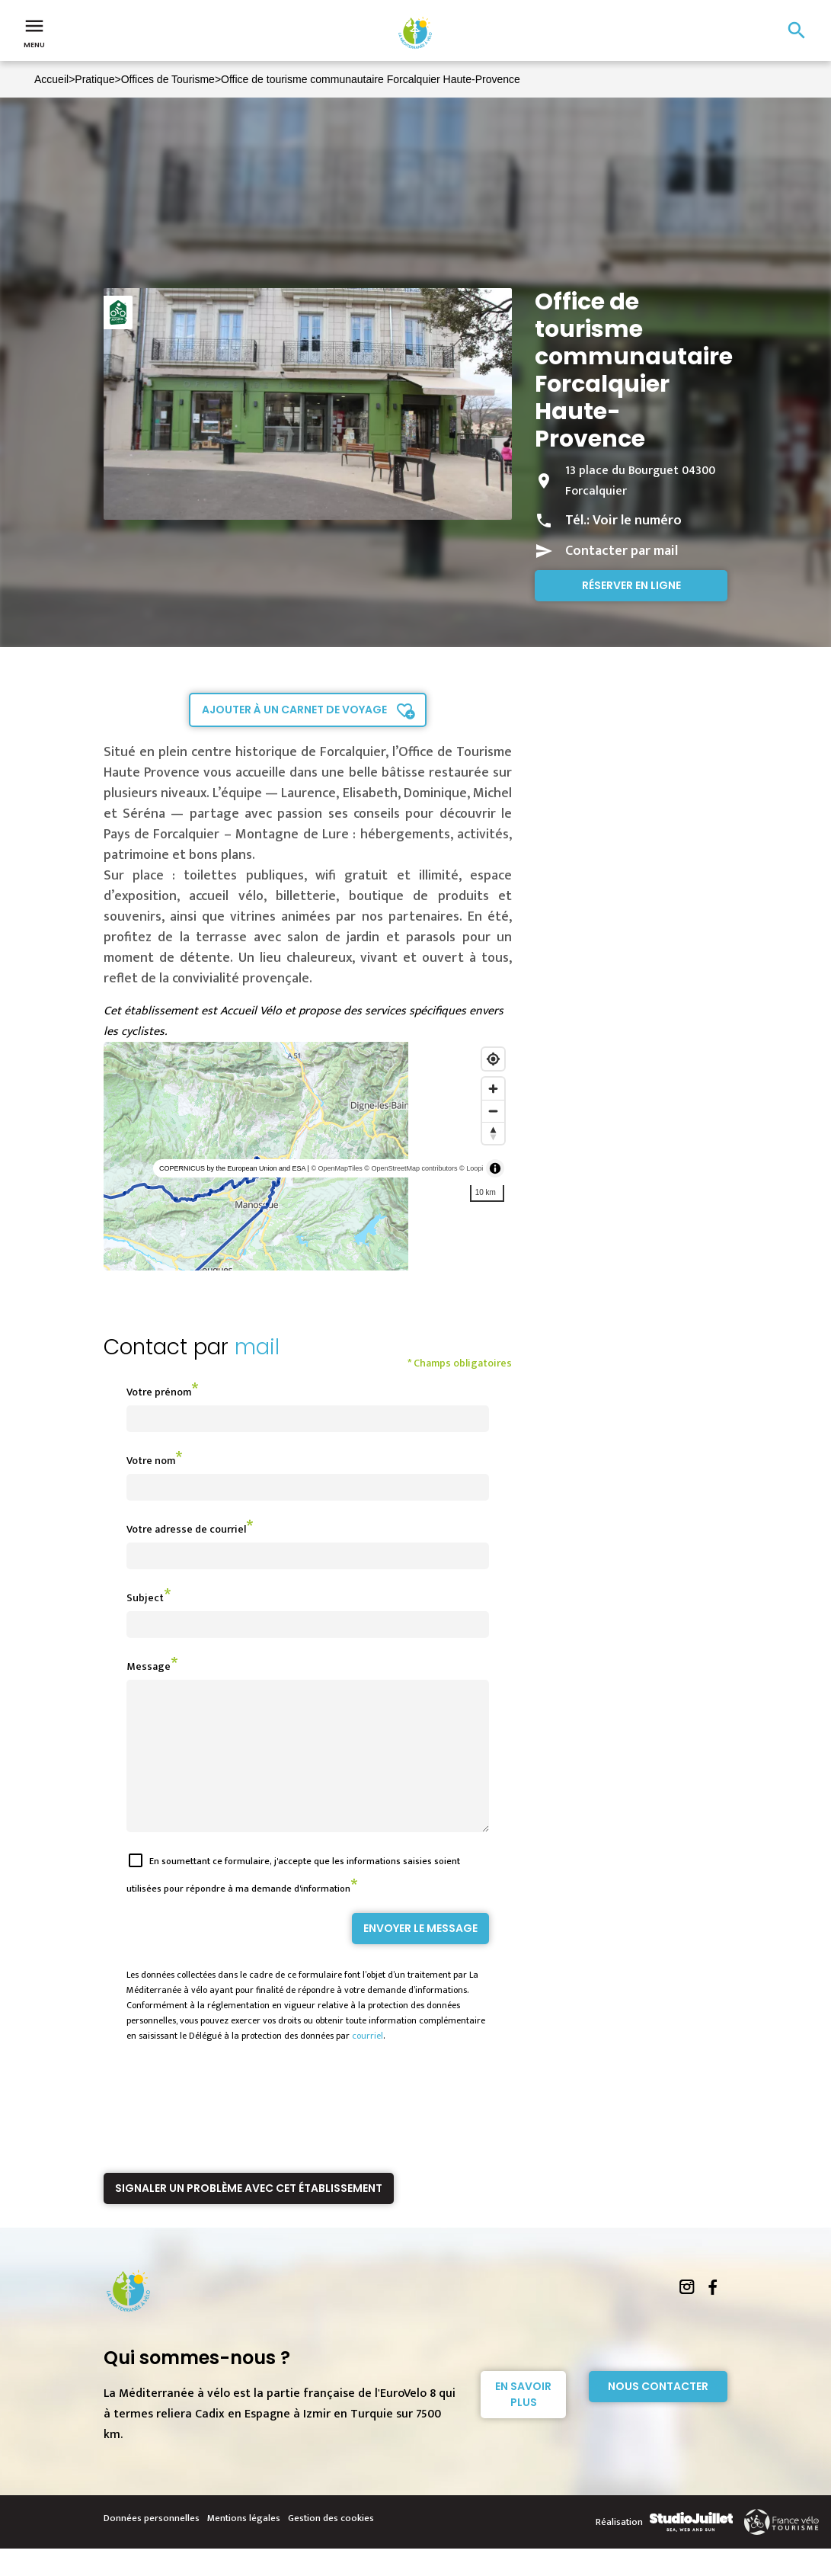 This screenshot has width=831, height=2576. What do you see at coordinates (158, 1392) in the screenshot?
I see `Votre prénom` at bounding box center [158, 1392].